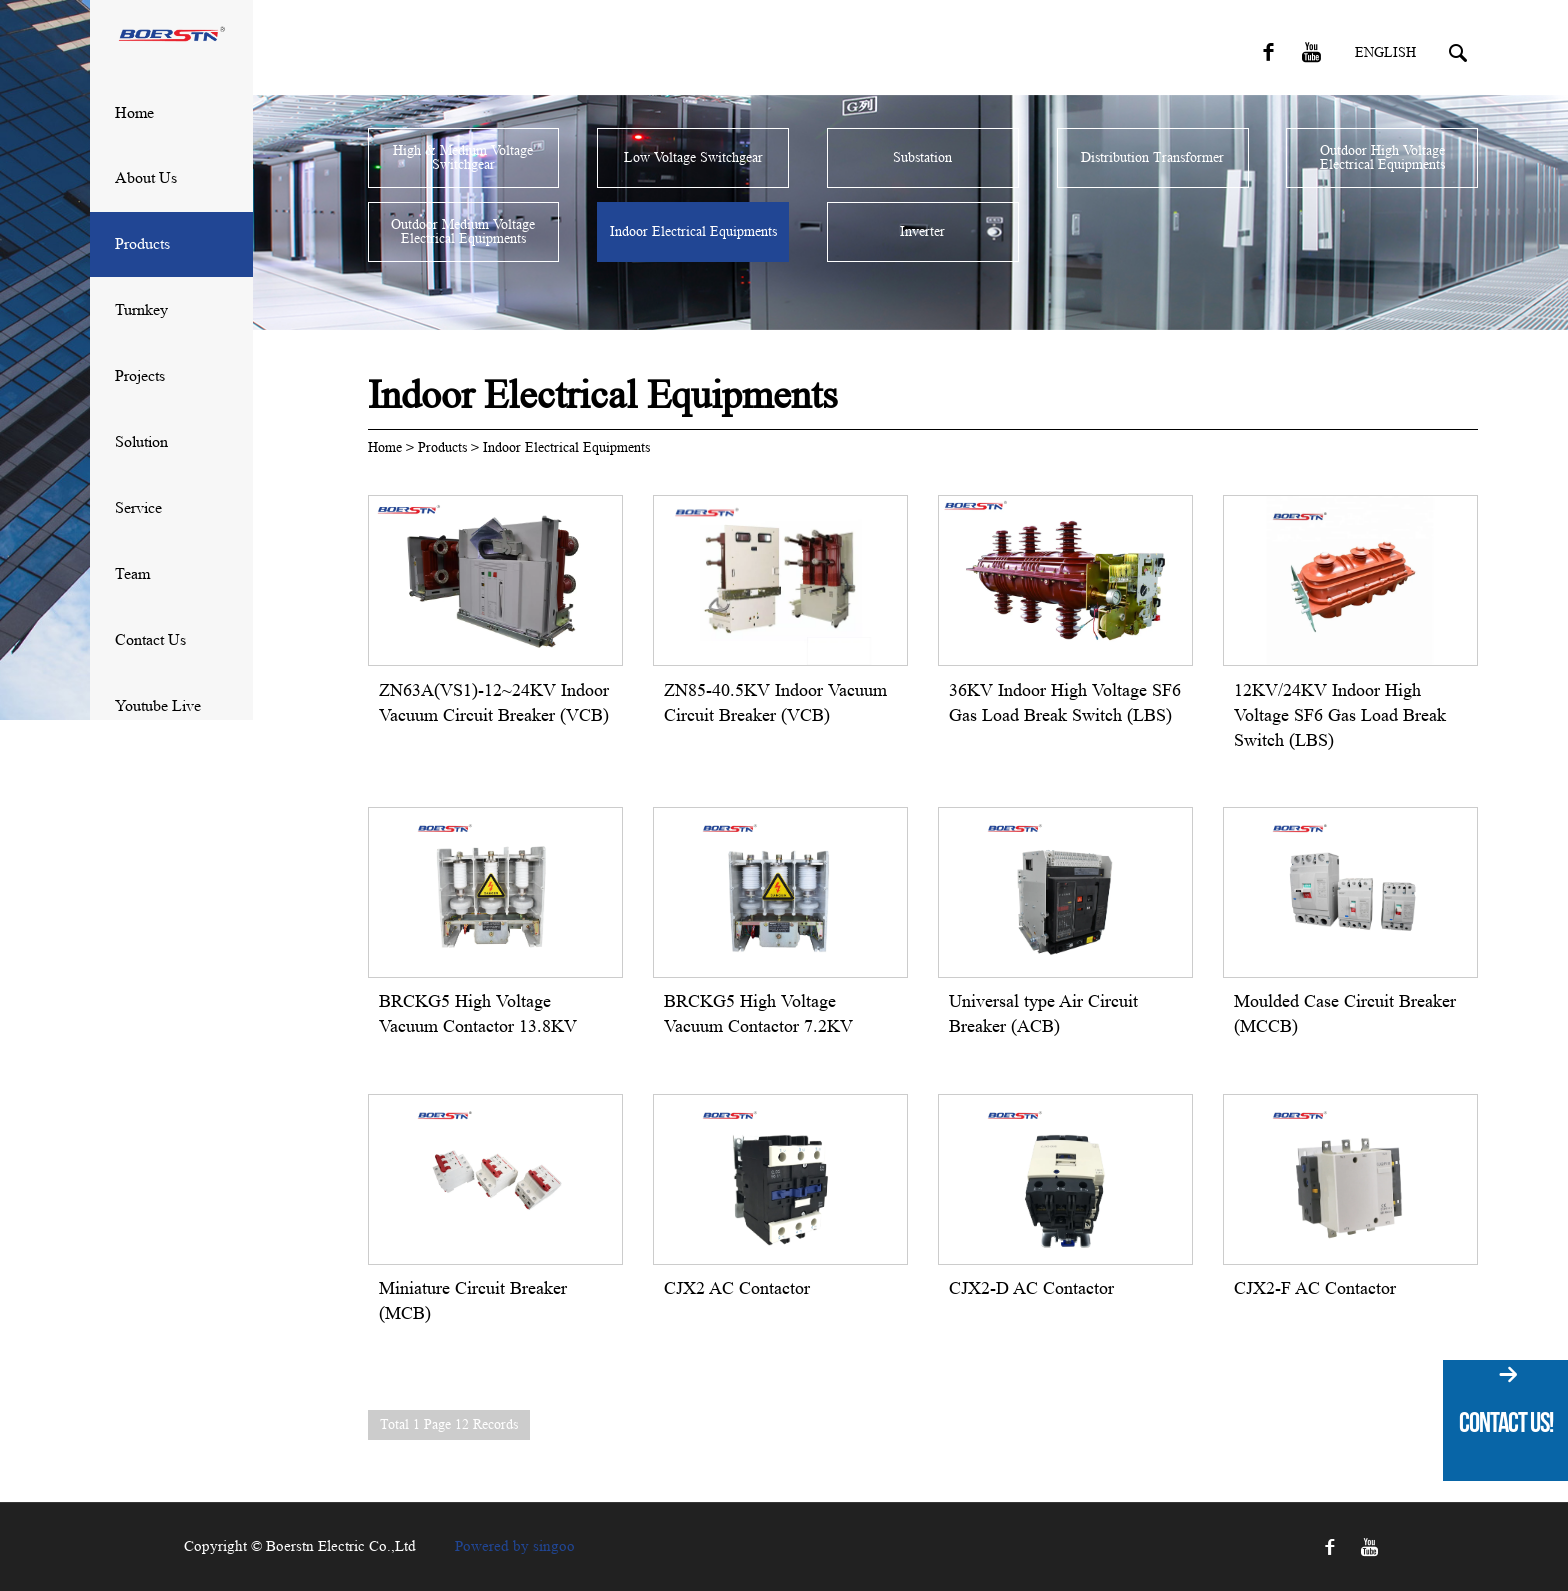  Describe the element at coordinates (146, 177) in the screenshot. I see `About Us` at that location.